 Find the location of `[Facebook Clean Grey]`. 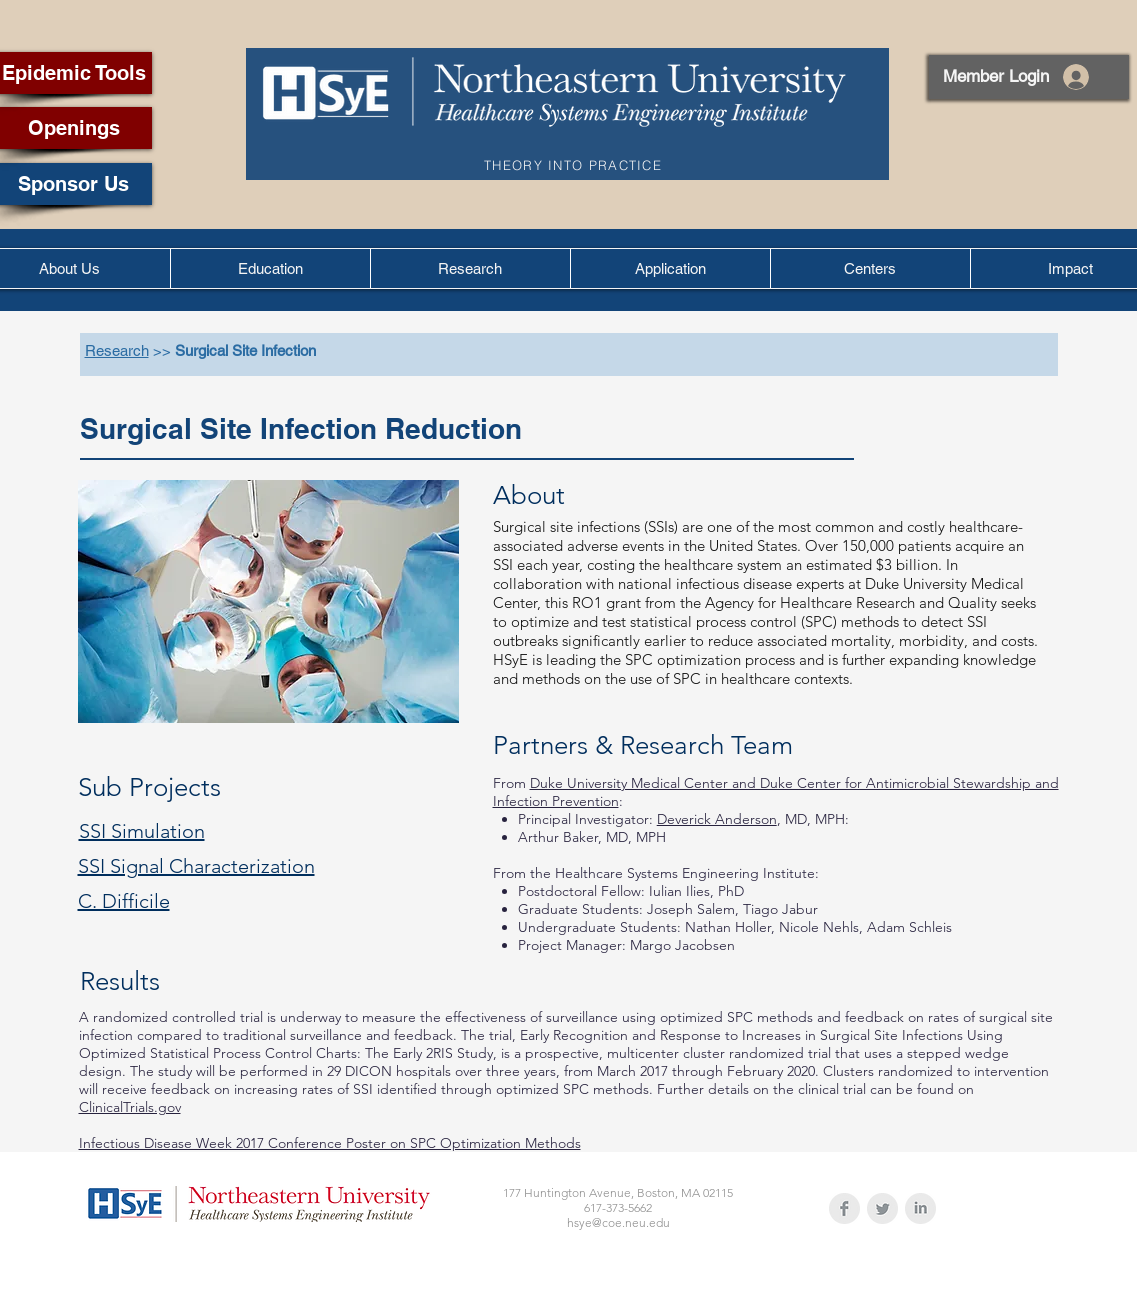

[Facebook Clean Grey] is located at coordinates (844, 1208).